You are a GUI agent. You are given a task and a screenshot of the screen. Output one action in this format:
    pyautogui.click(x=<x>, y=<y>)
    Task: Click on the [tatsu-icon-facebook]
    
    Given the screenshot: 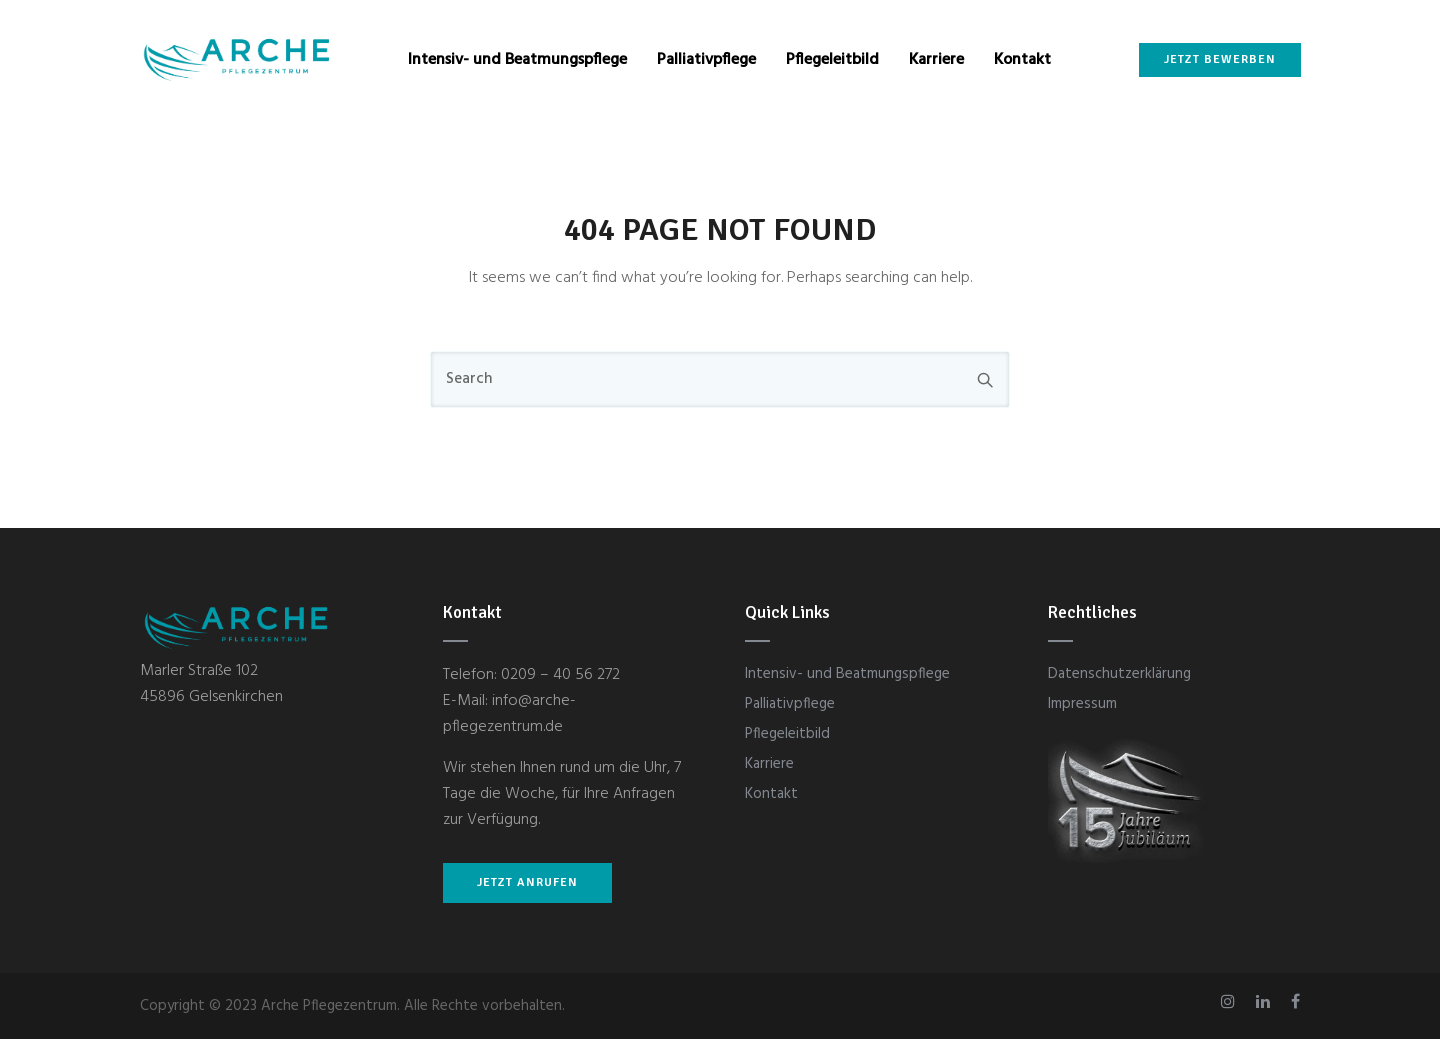 What is the action you would take?
    pyautogui.click(x=1295, y=1001)
    